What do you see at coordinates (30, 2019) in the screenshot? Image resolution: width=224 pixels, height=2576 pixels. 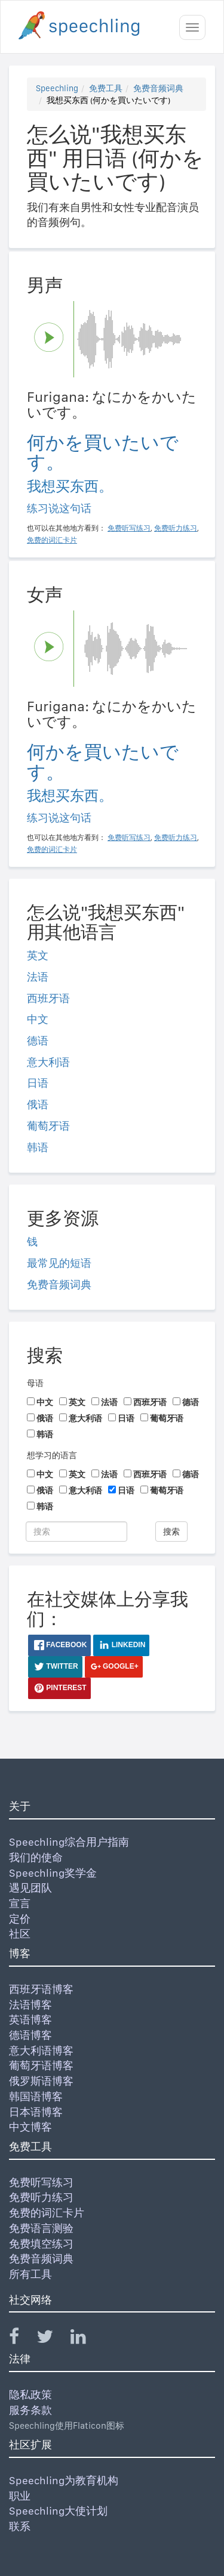 I see `英语博客` at bounding box center [30, 2019].